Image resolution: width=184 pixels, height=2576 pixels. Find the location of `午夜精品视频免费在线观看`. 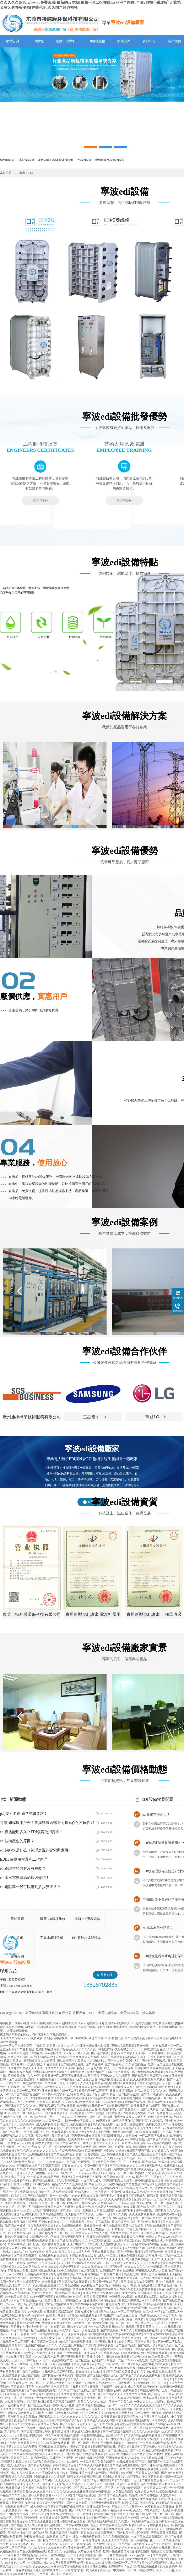

午夜精品视频免费在线观看 is located at coordinates (153, 2349).